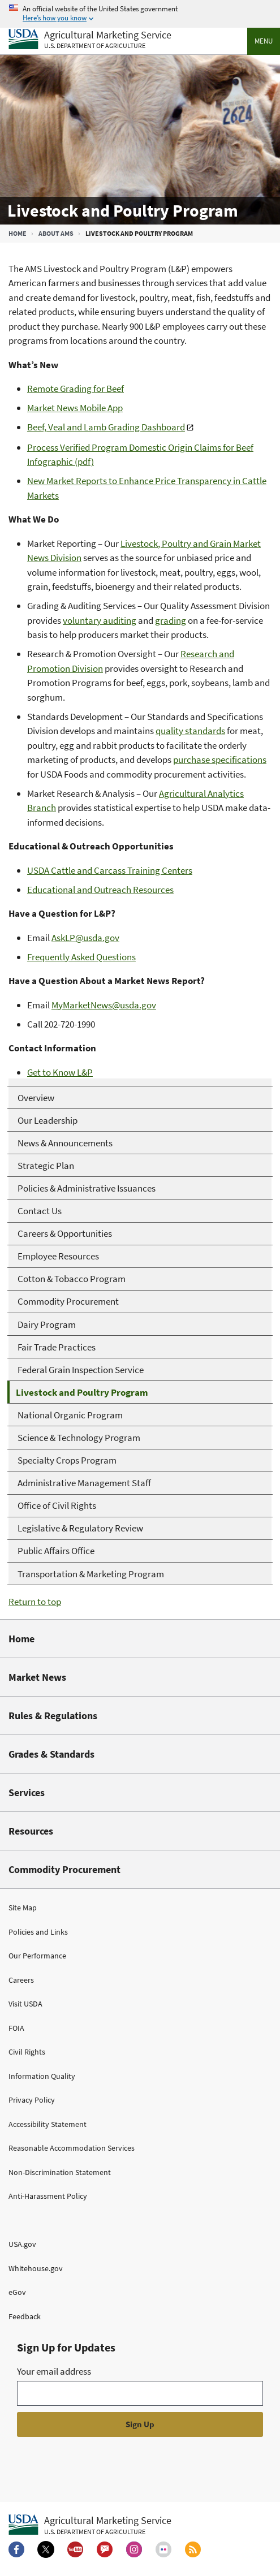 This screenshot has width=280, height=2576. Describe the element at coordinates (75, 408) in the screenshot. I see `Market News Mobile App` at that location.